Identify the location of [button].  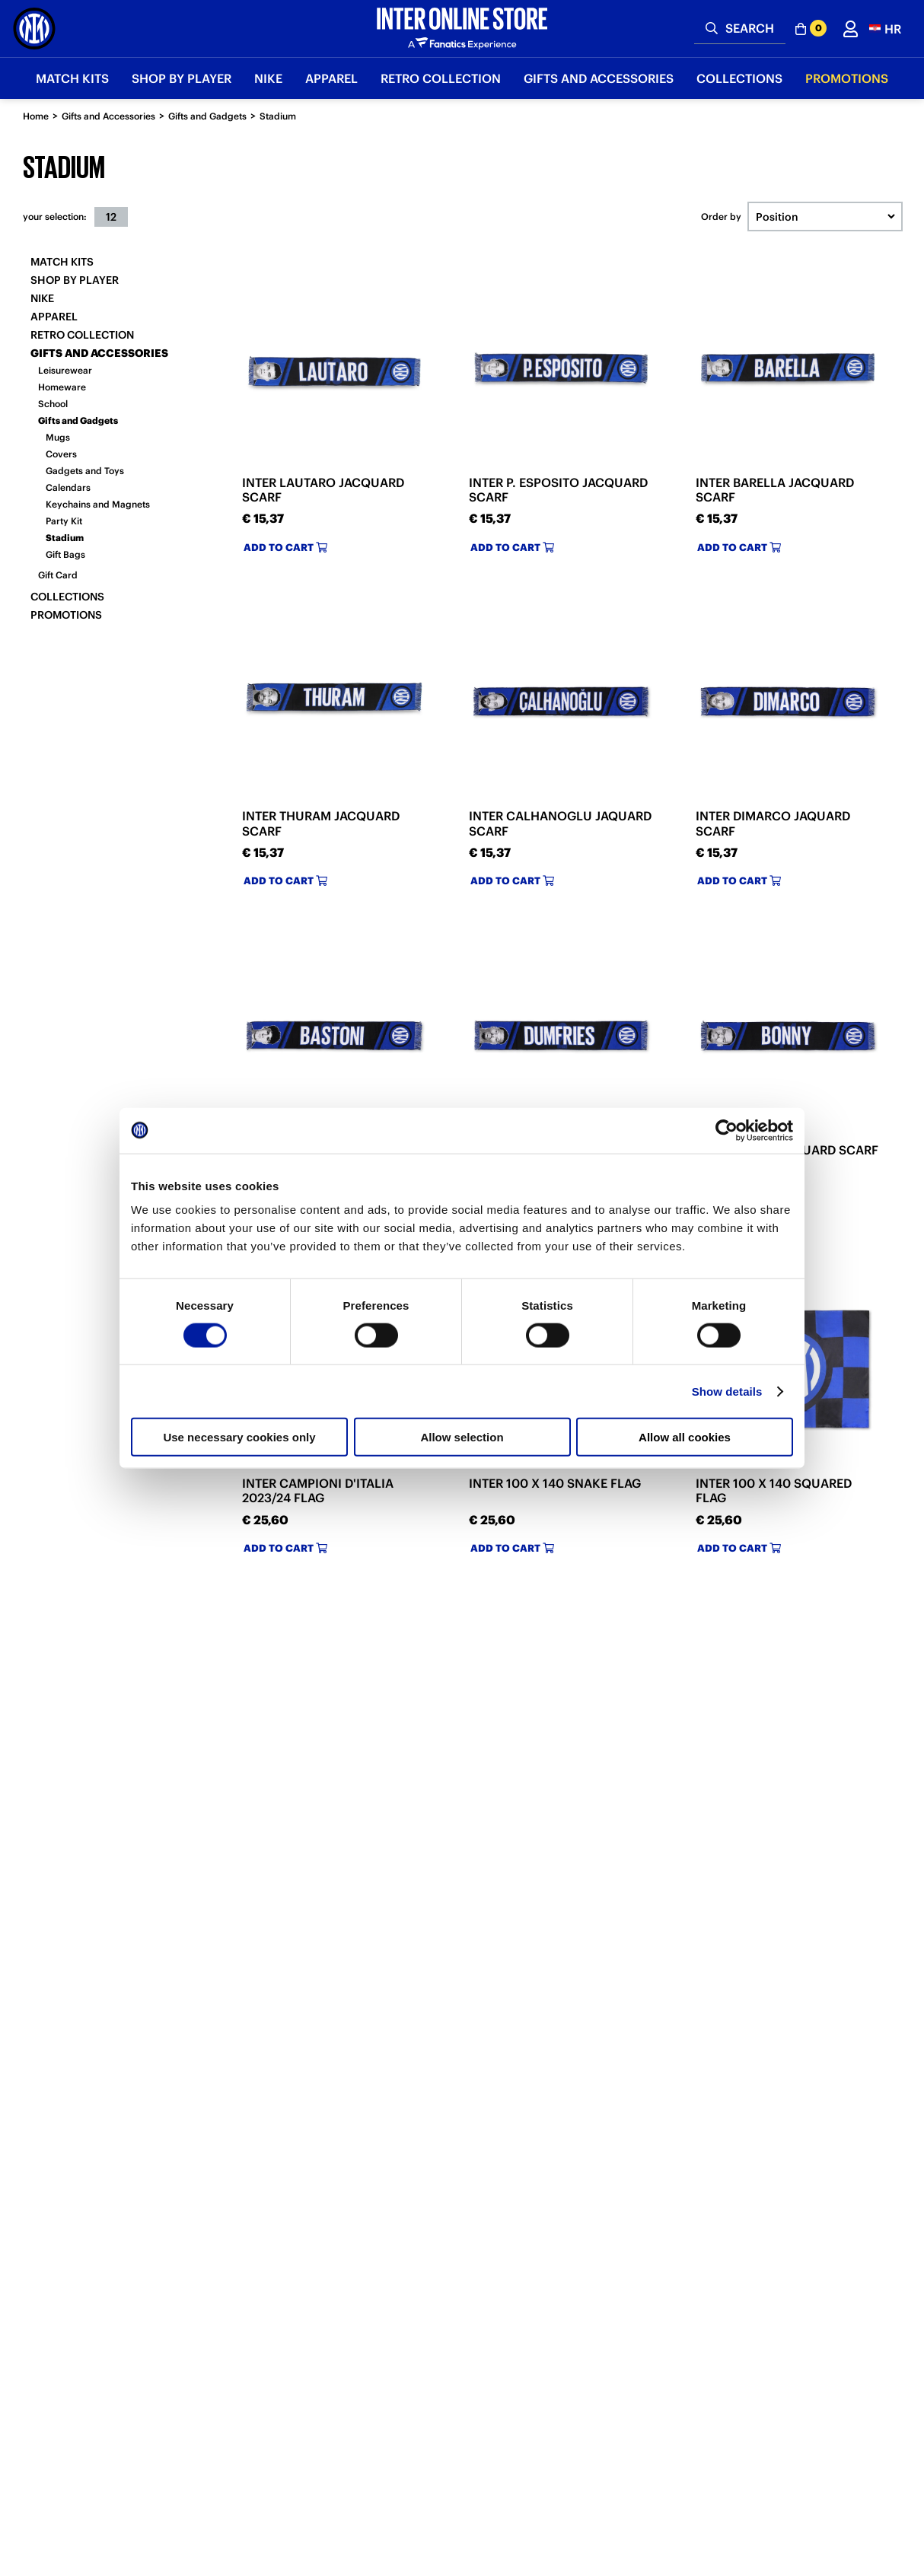
(885, 28).